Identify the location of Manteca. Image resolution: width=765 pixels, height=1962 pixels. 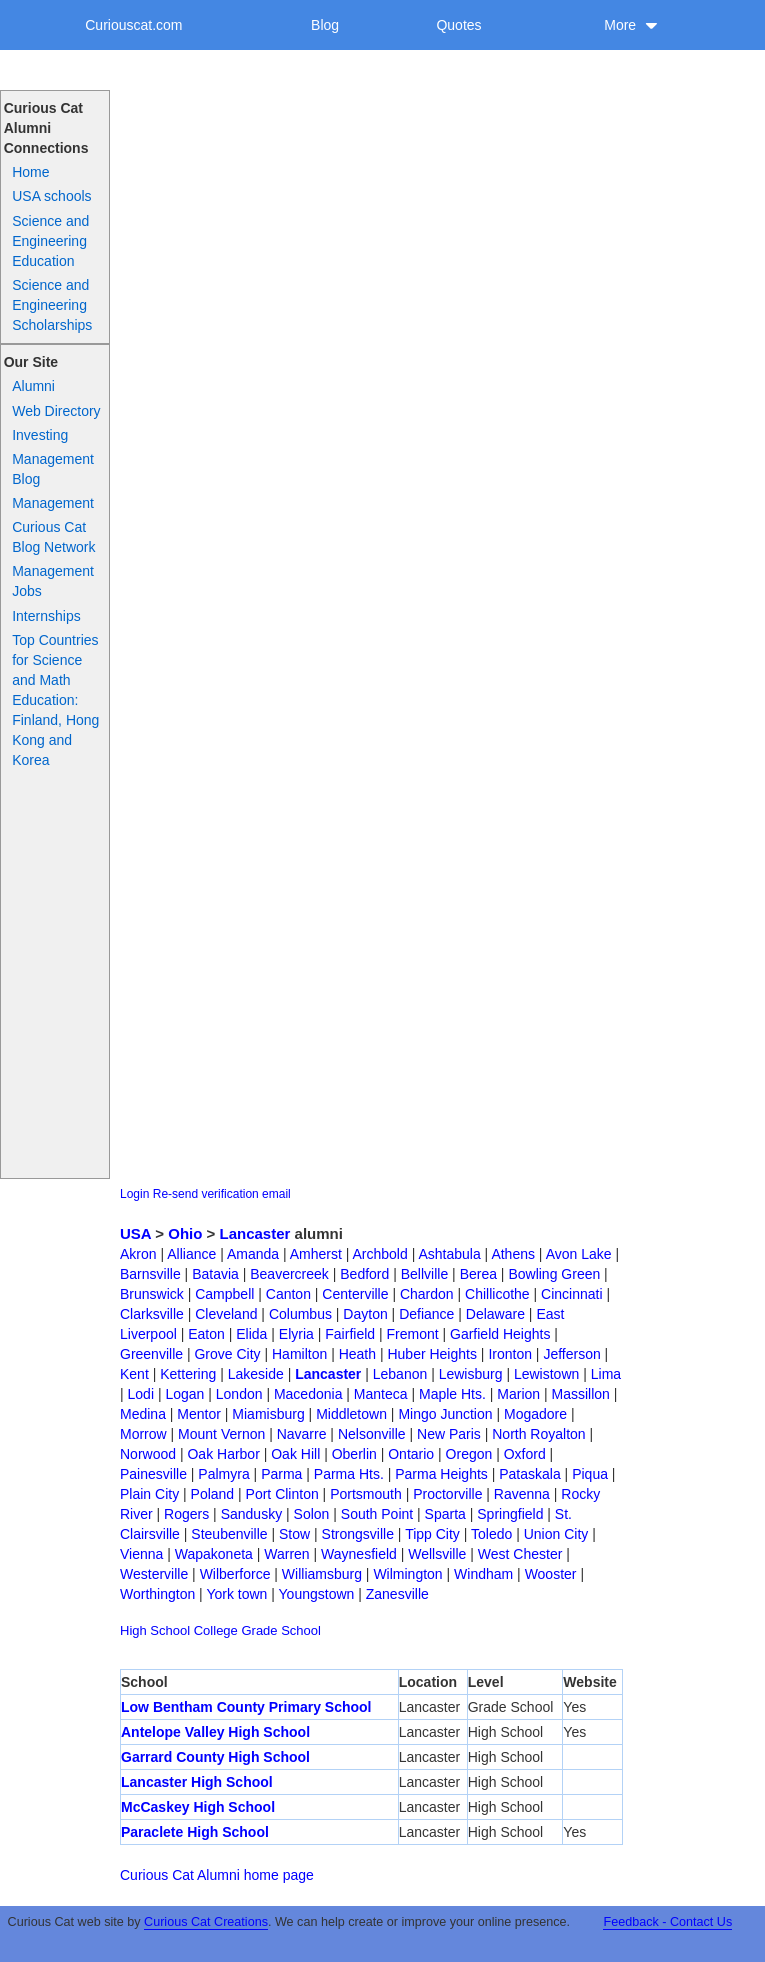
(381, 1394).